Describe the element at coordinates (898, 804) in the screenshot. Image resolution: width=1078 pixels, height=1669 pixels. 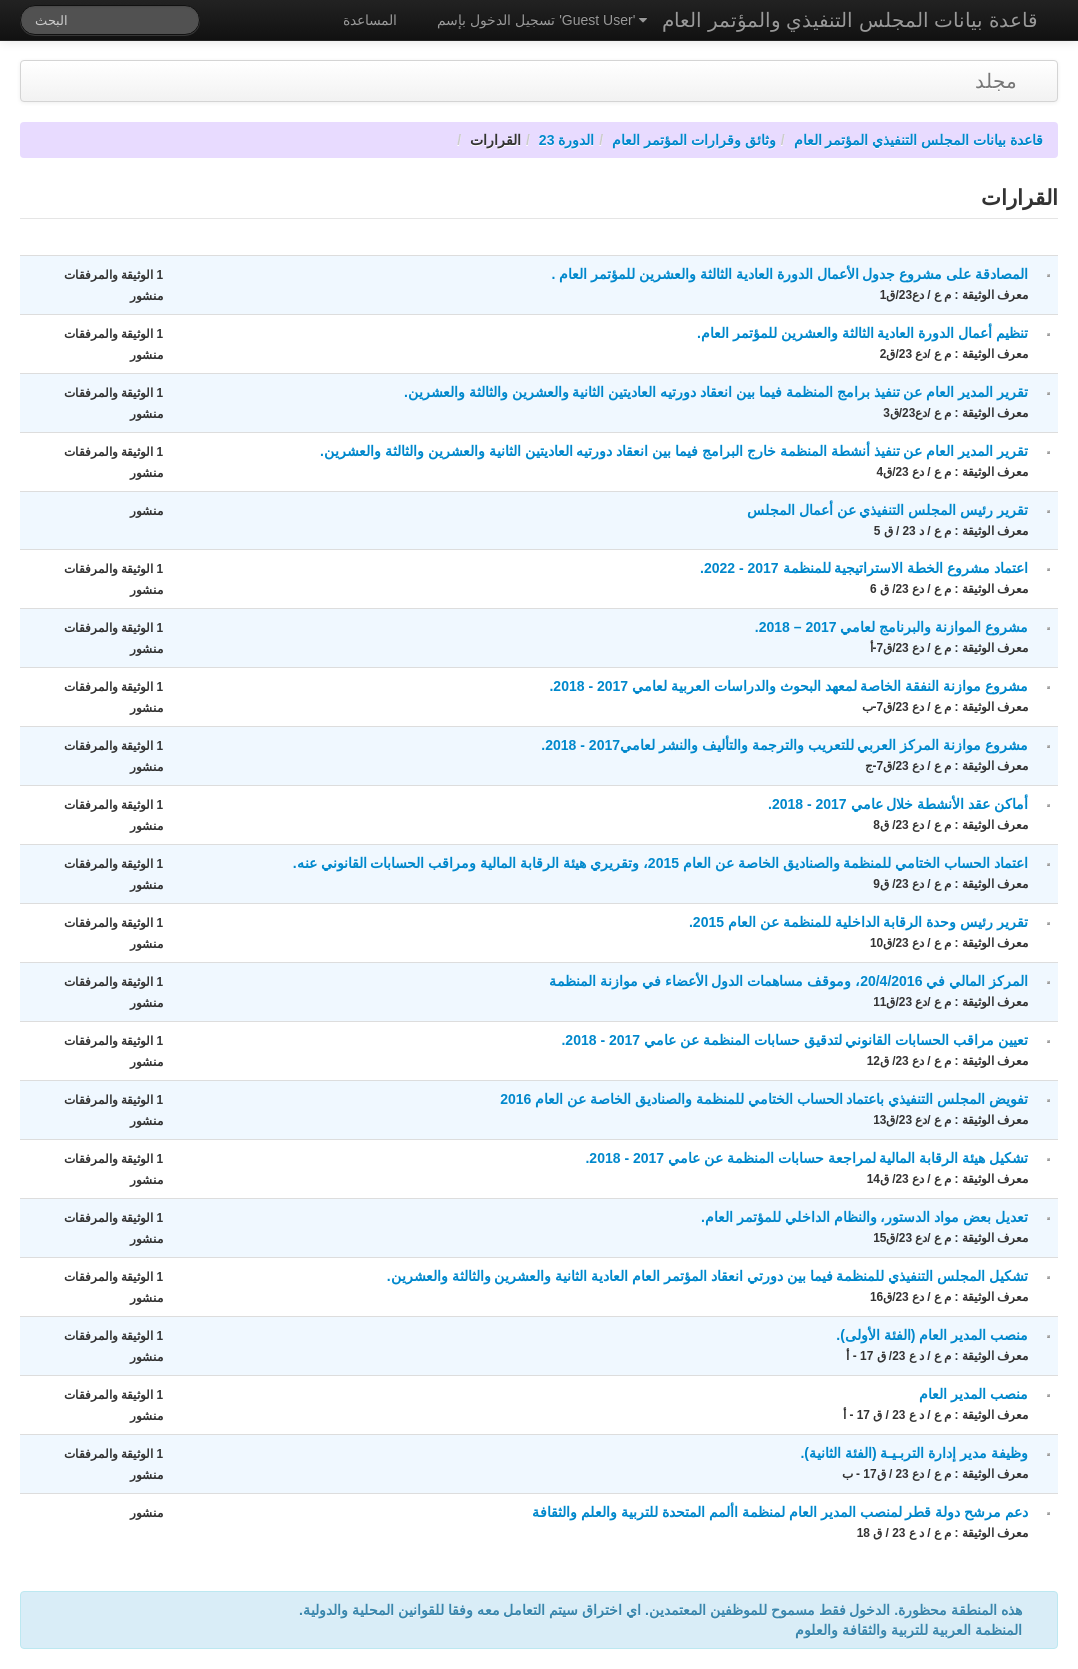
I see `أماكن عقد الأنشطة خلال عامي 2017 - 2018.` at that location.